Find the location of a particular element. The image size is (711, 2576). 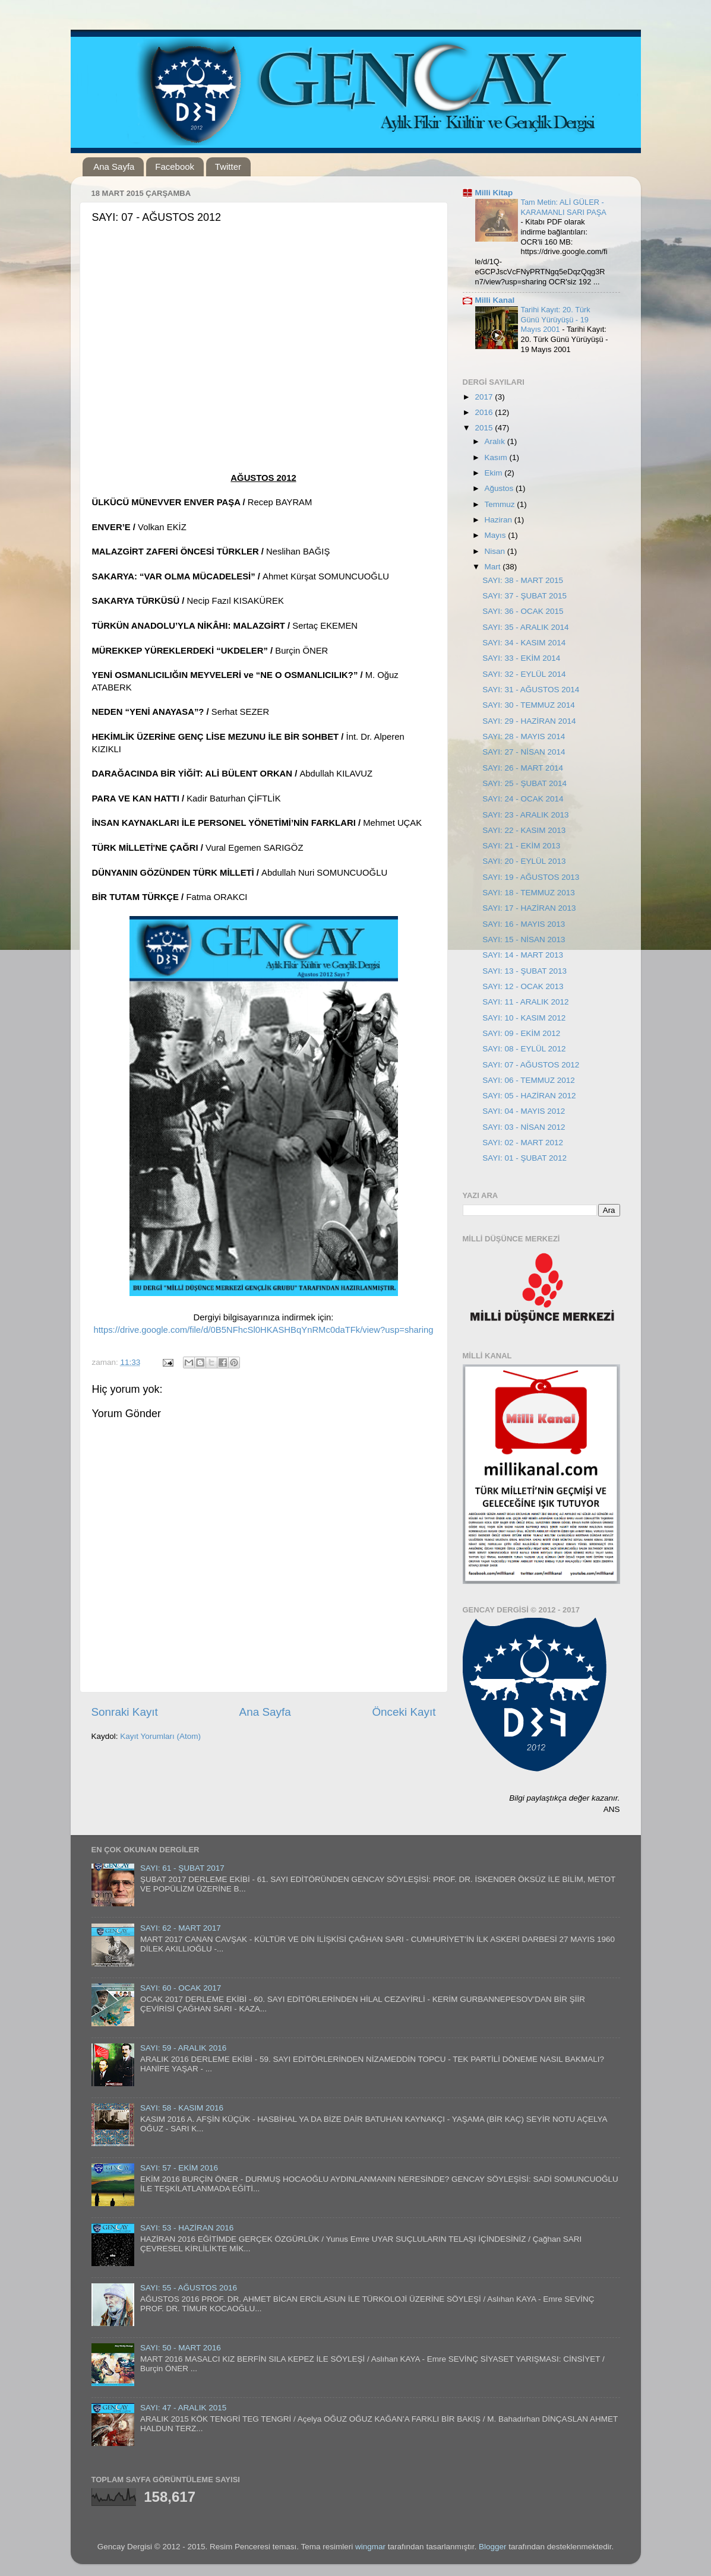

SAYI: 50 - MART 2016 is located at coordinates (180, 2347).